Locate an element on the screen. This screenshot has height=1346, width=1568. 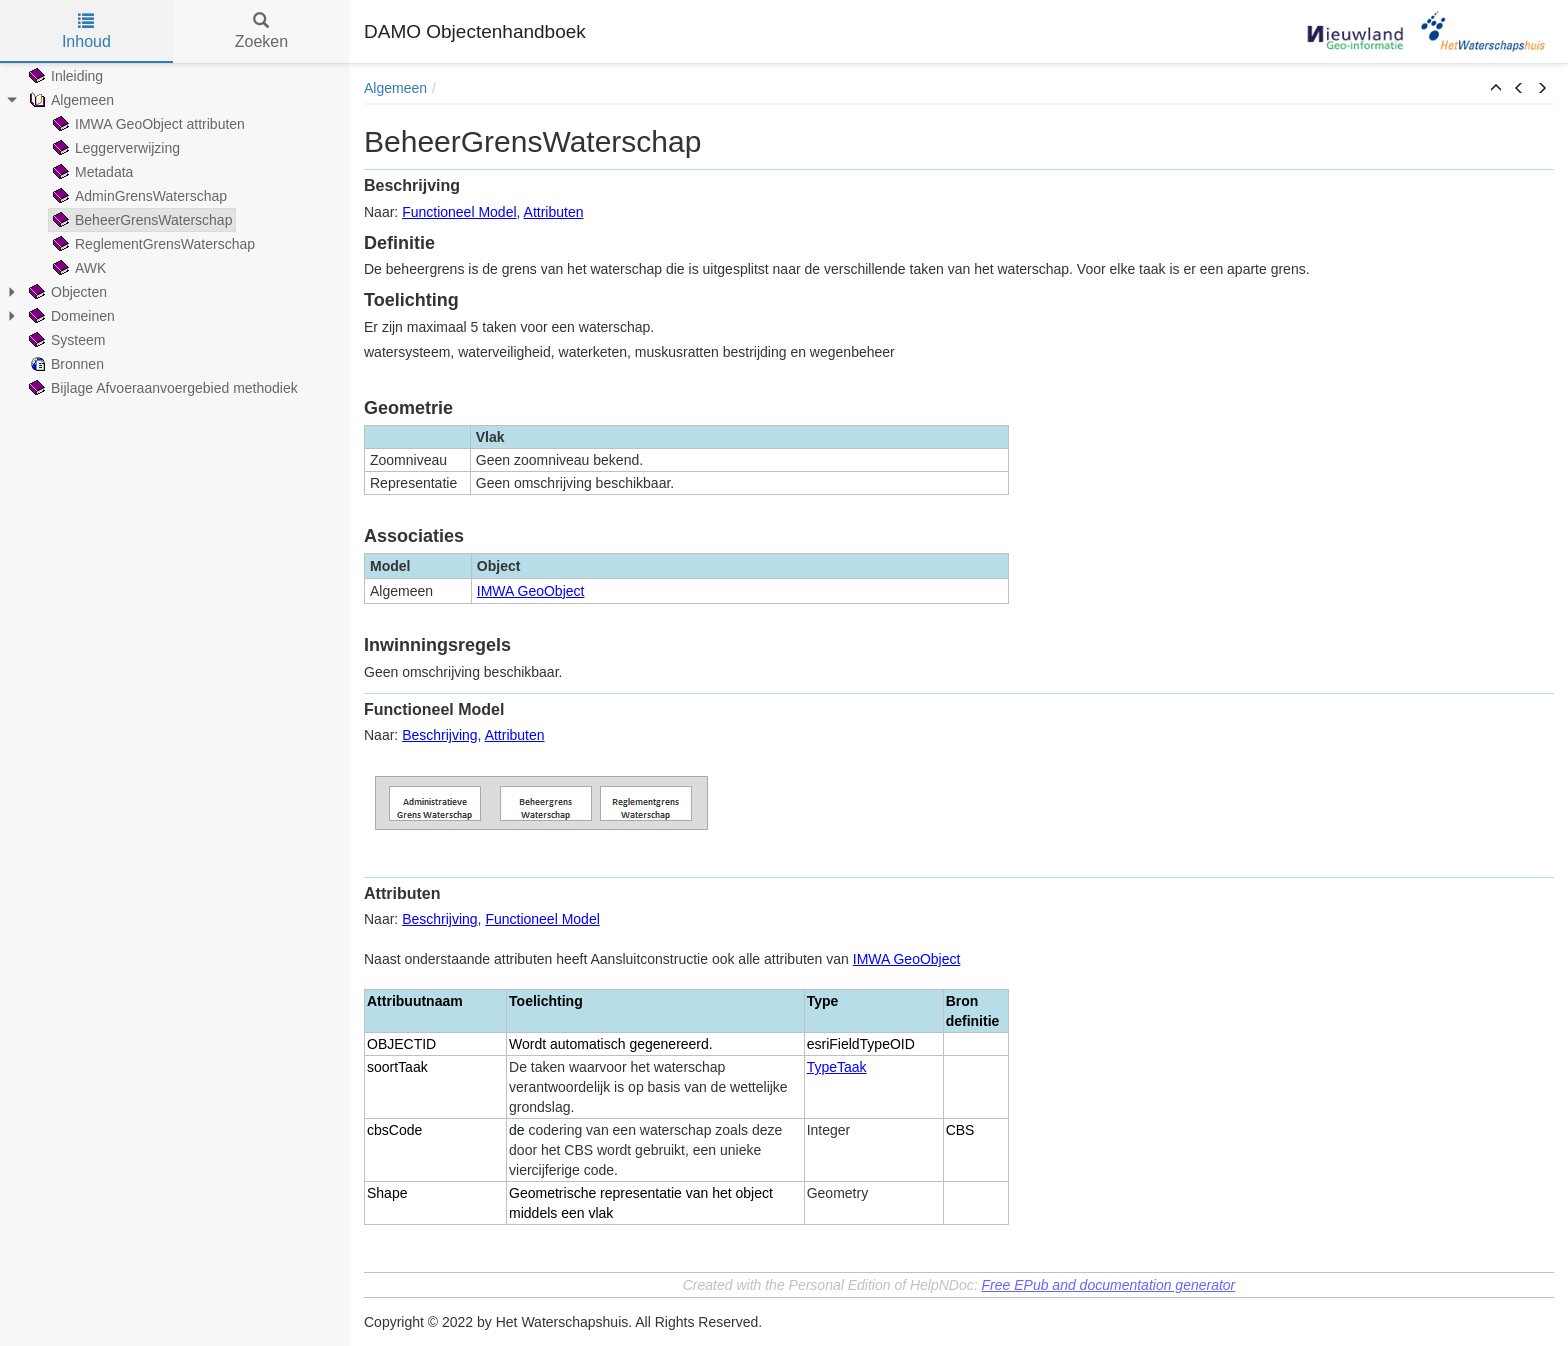
IMWA GeoObject attributen [treeitem] is located at coordinates (147, 124).